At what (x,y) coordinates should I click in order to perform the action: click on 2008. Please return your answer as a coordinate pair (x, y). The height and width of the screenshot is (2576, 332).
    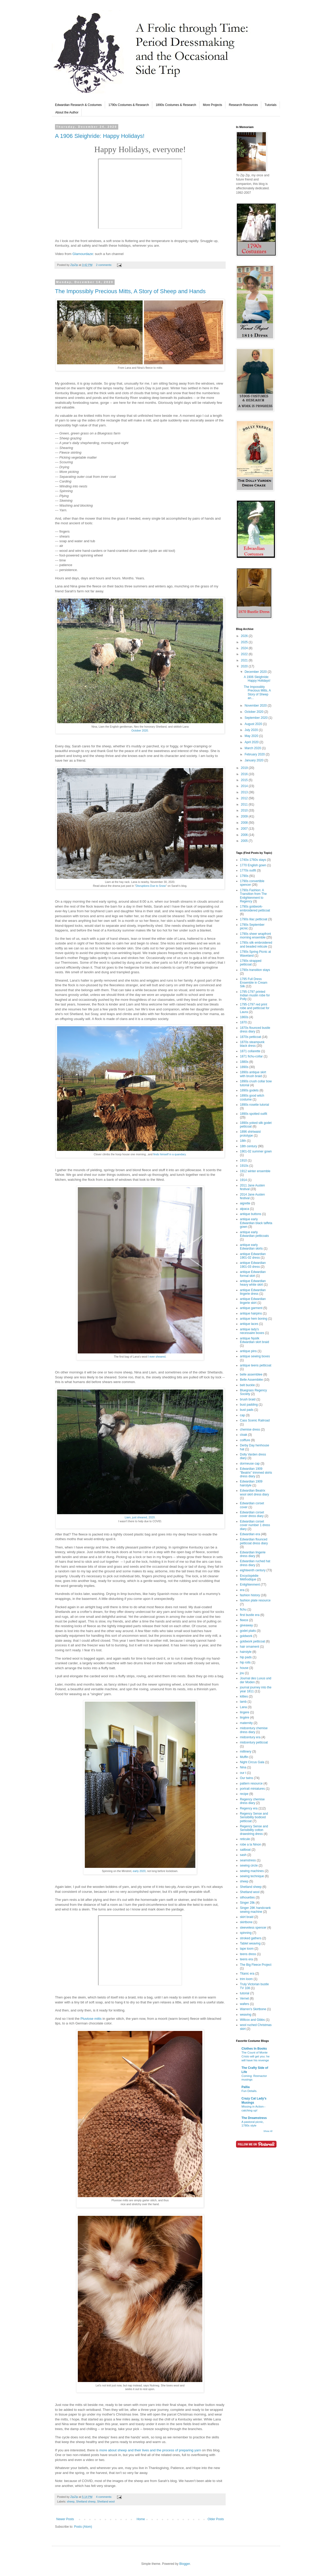
    Looking at the image, I should click on (245, 822).